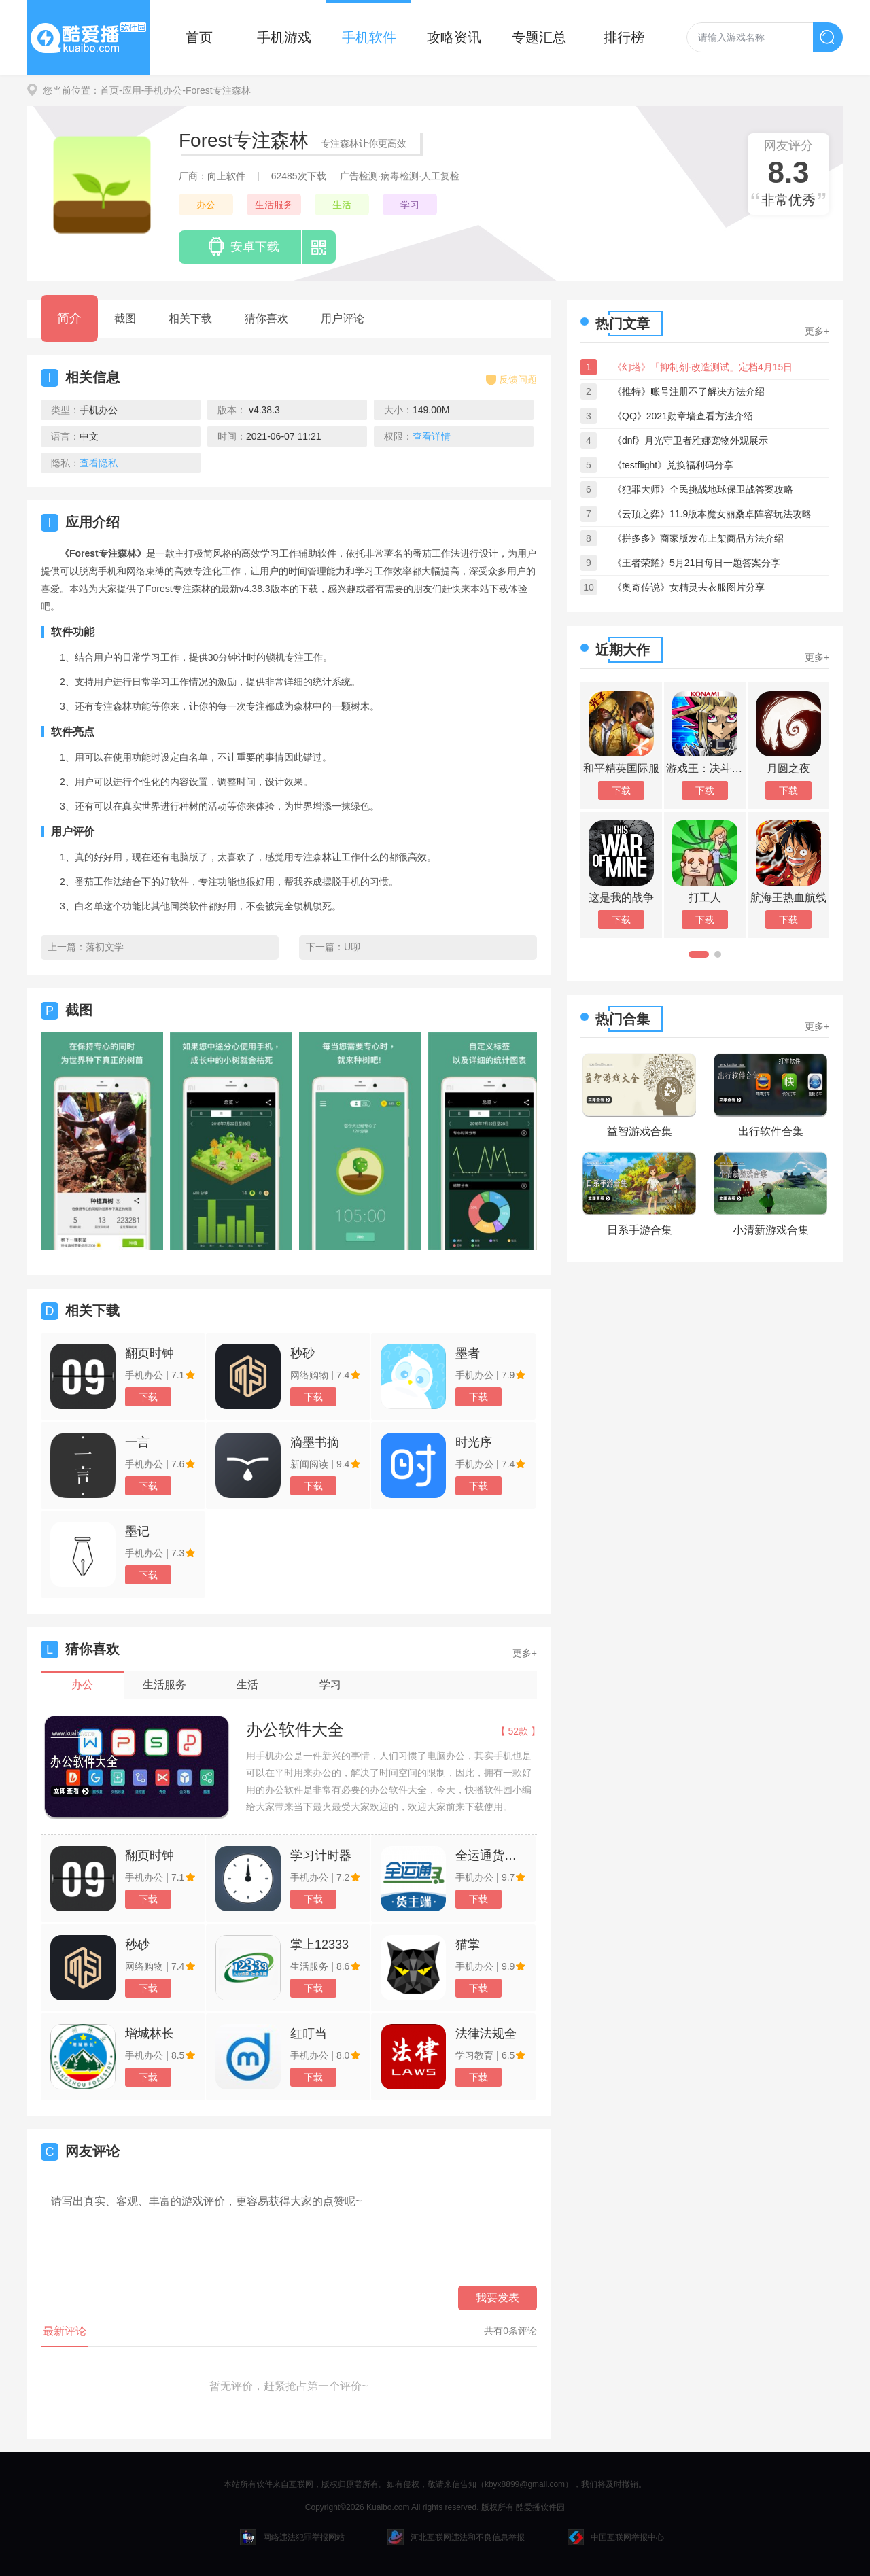 The height and width of the screenshot is (2576, 870). Describe the element at coordinates (497, 2297) in the screenshot. I see `我要发表` at that location.